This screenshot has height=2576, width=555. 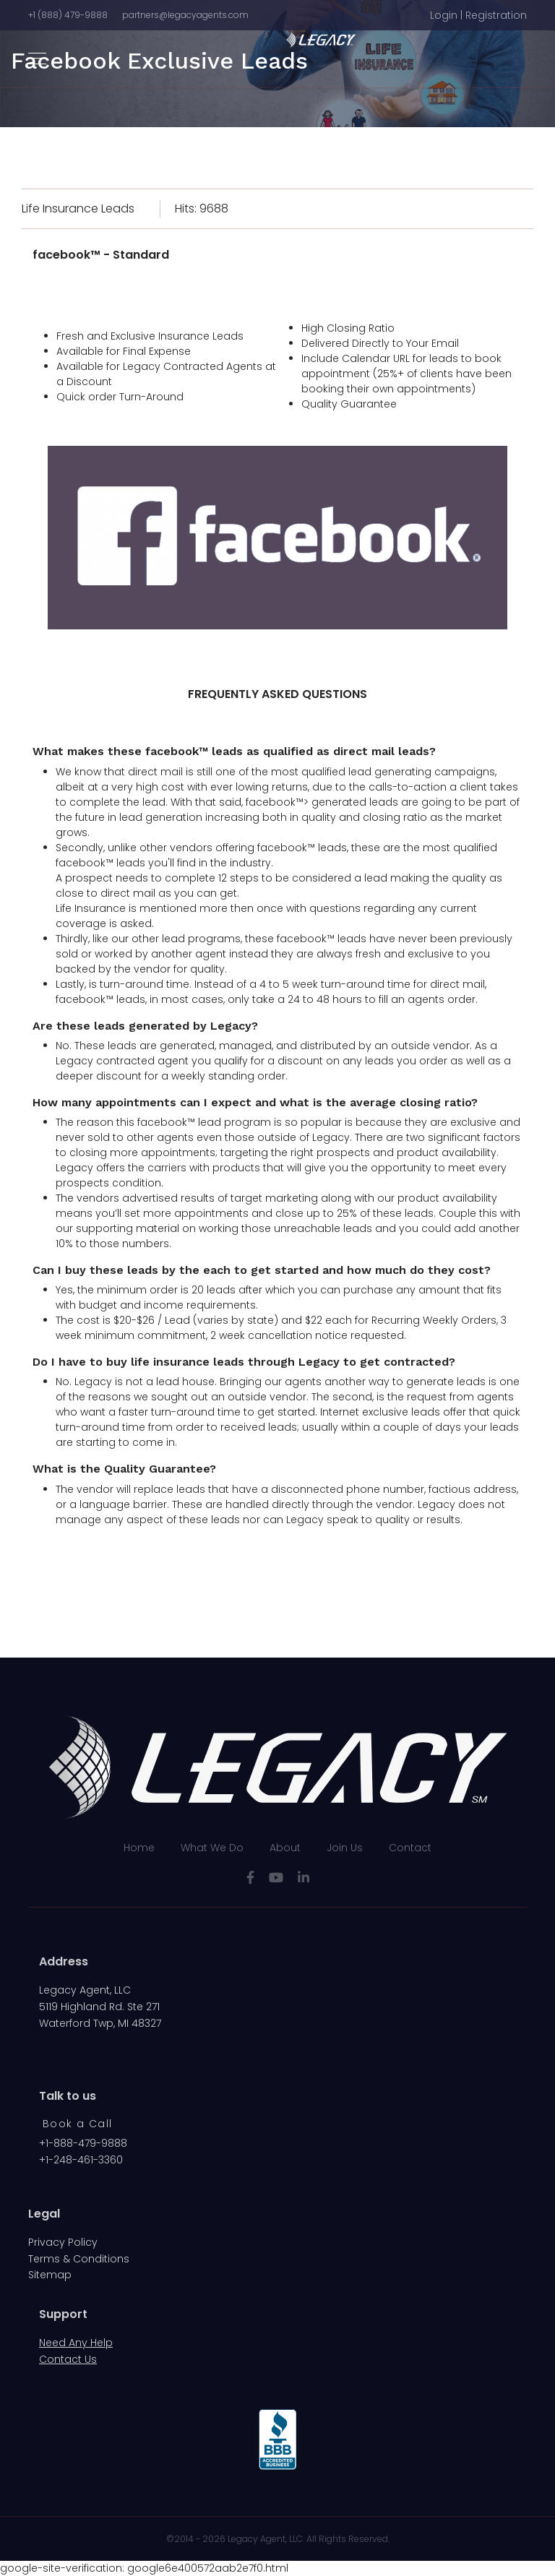 I want to click on [Youtube], so click(x=276, y=1878).